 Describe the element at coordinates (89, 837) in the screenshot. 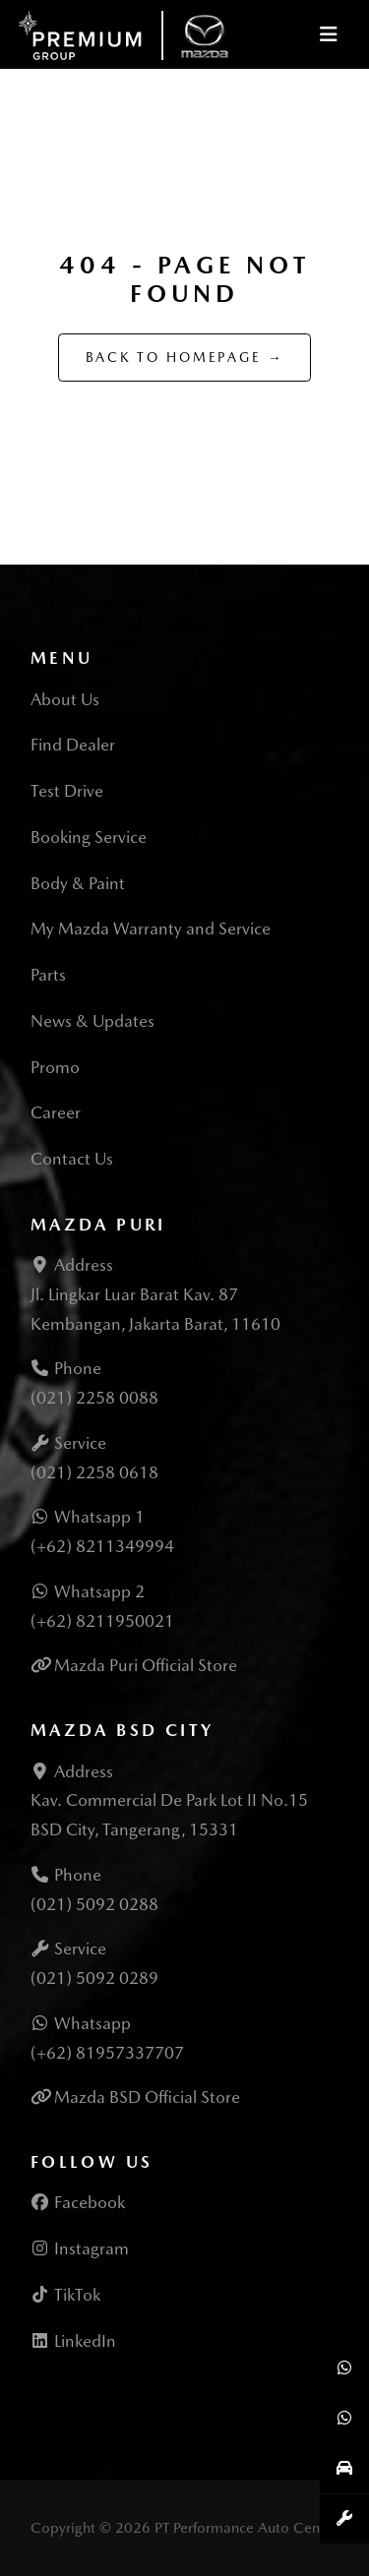

I see `Booking Service` at that location.